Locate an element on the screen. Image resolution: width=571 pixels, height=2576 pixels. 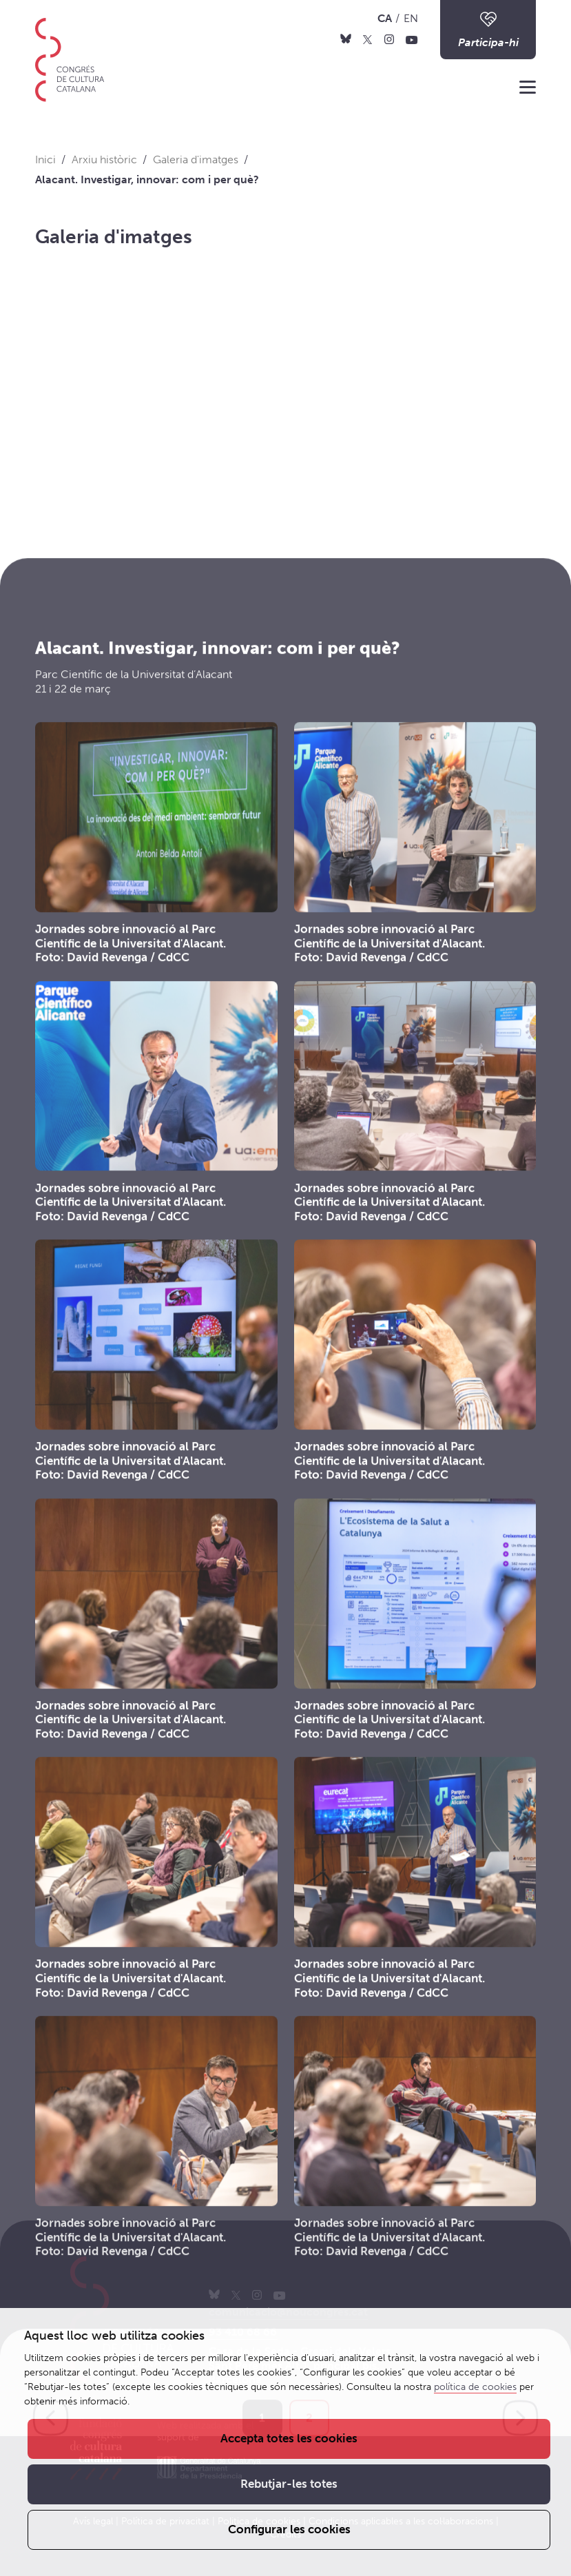
Galeria d'imatges is located at coordinates (113, 236).